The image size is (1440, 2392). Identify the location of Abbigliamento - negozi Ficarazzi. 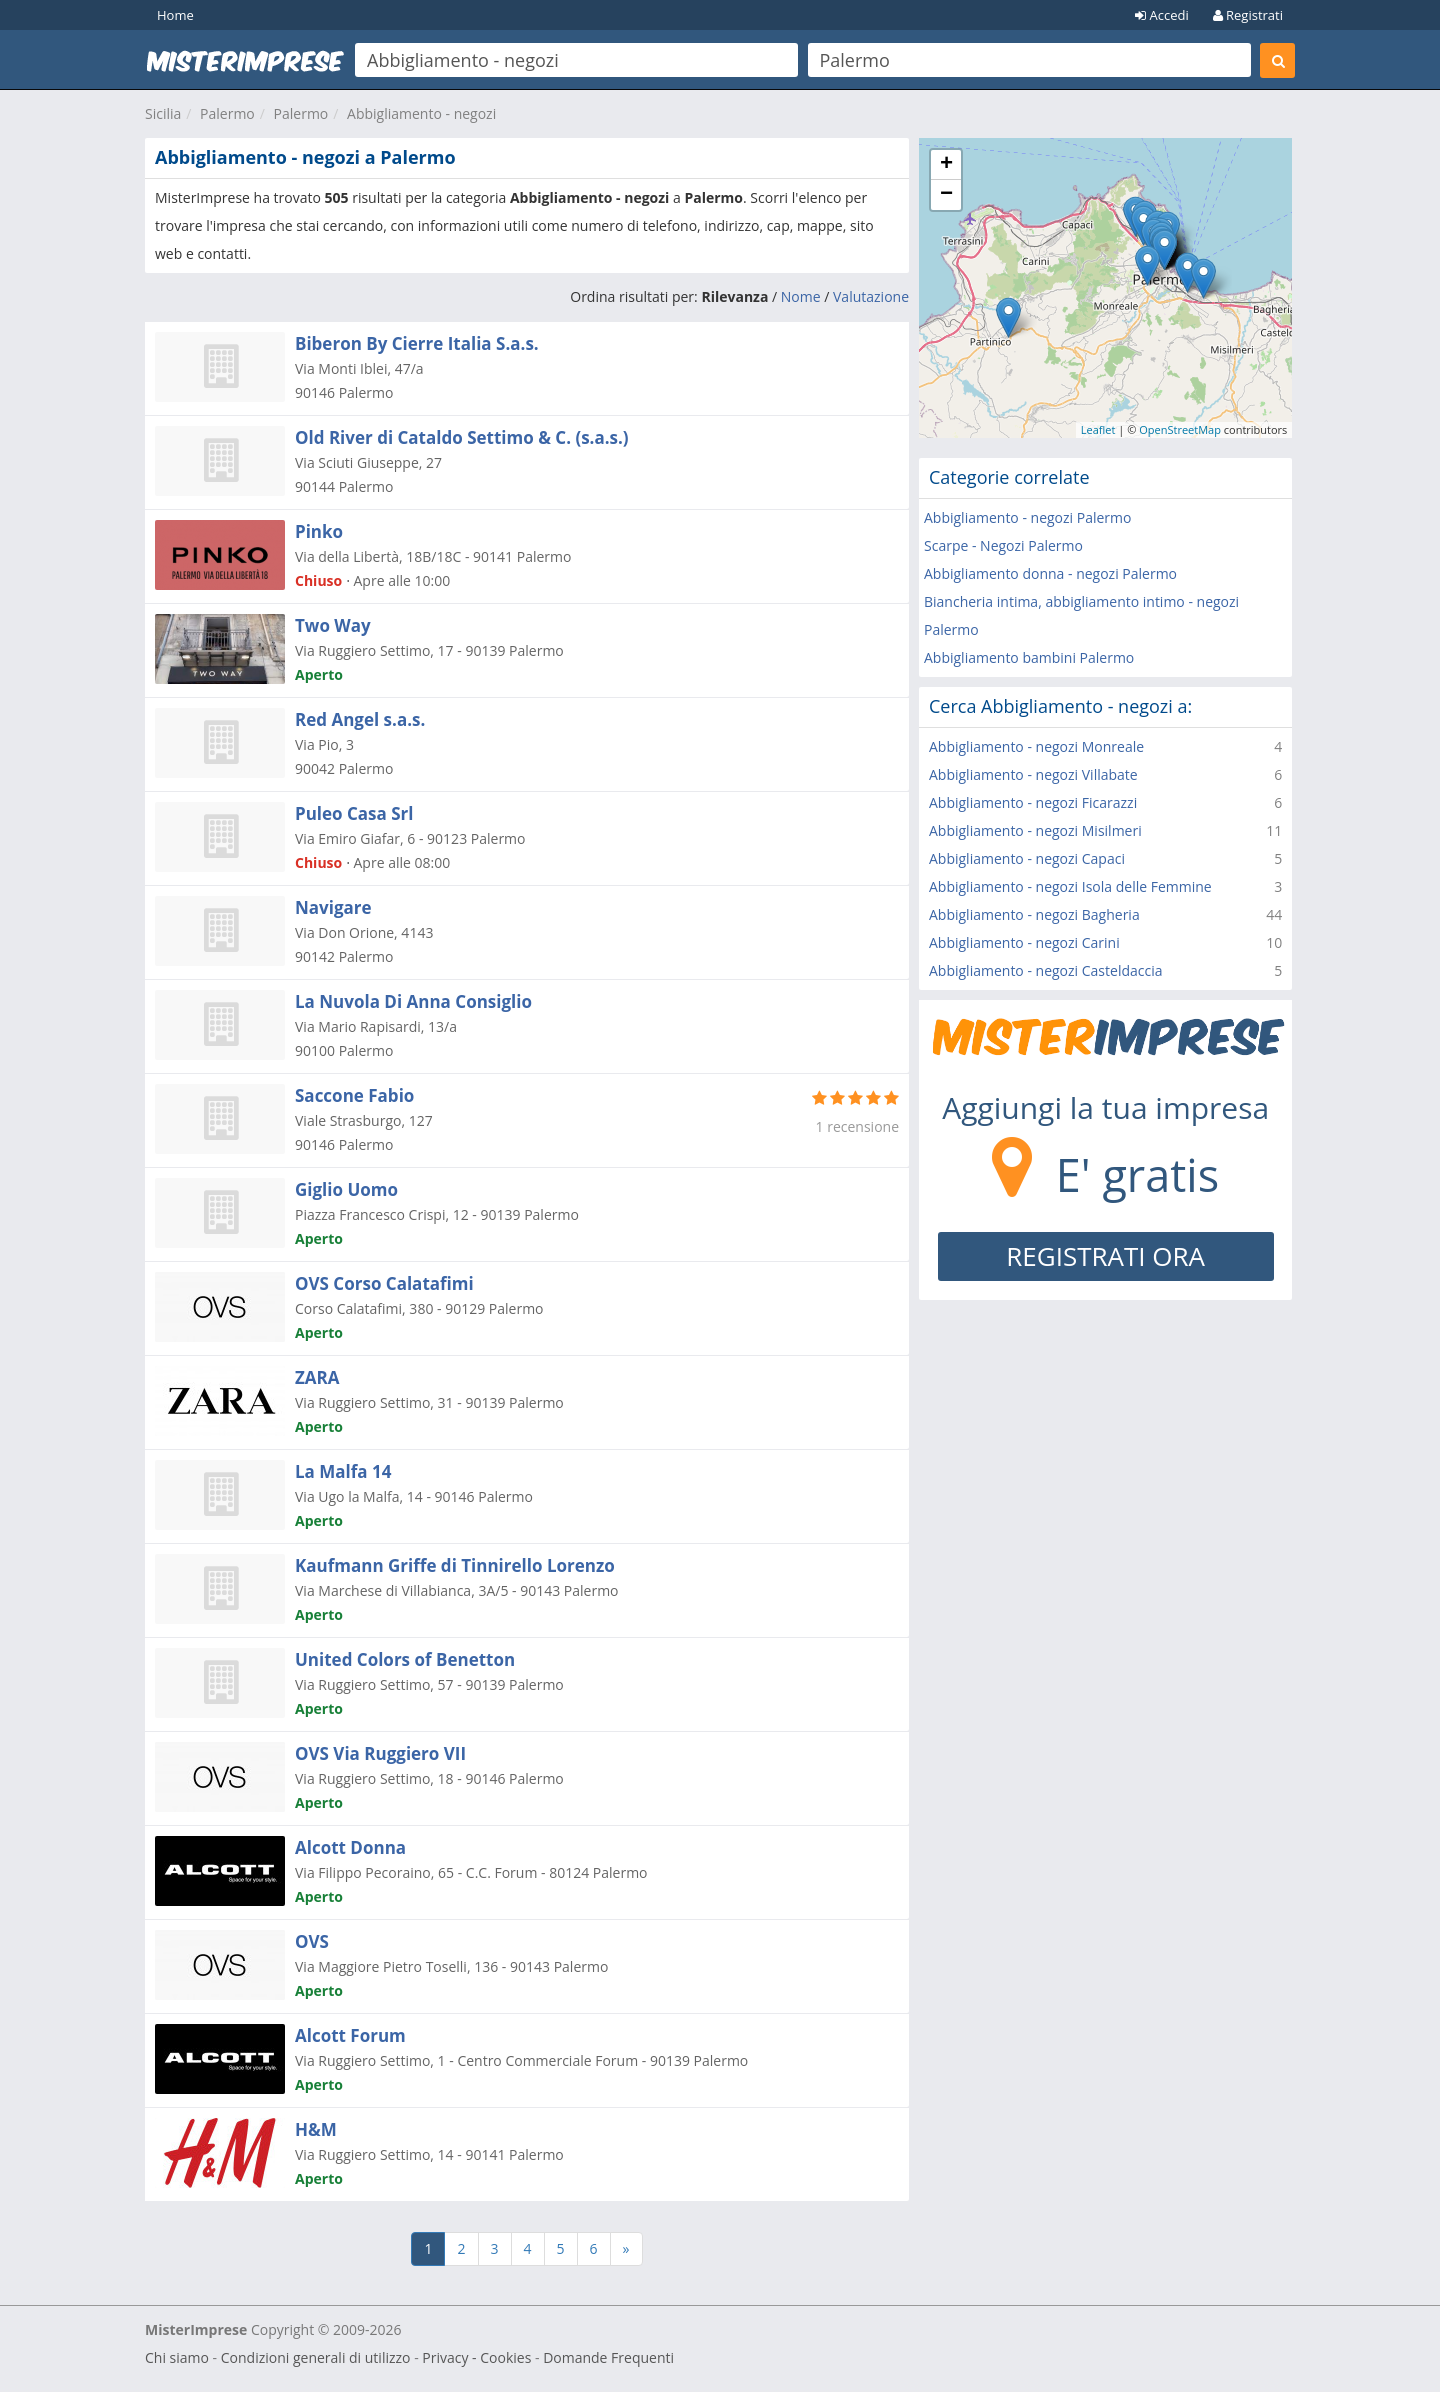
(1033, 802).